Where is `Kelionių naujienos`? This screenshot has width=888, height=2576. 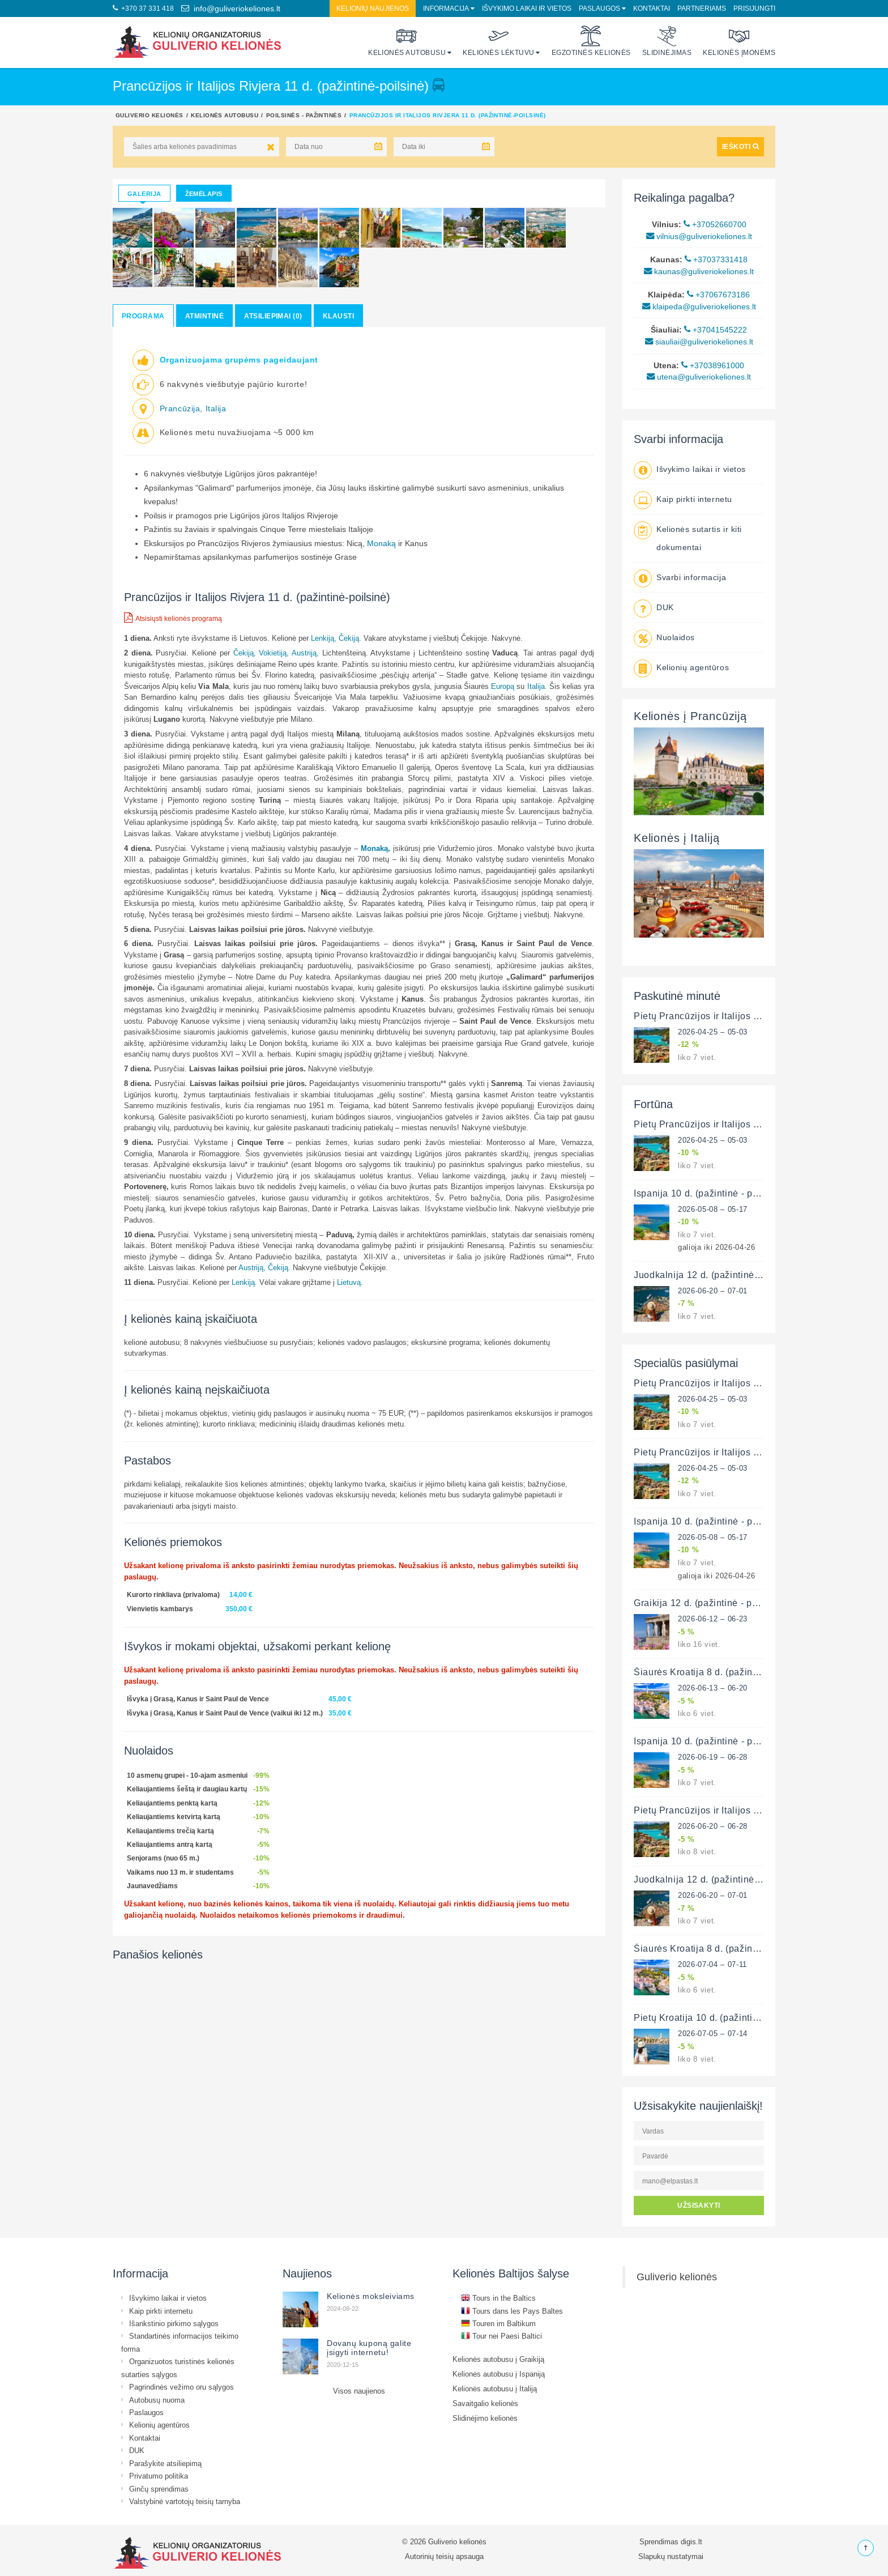
Kelionių naujienos is located at coordinates (372, 8).